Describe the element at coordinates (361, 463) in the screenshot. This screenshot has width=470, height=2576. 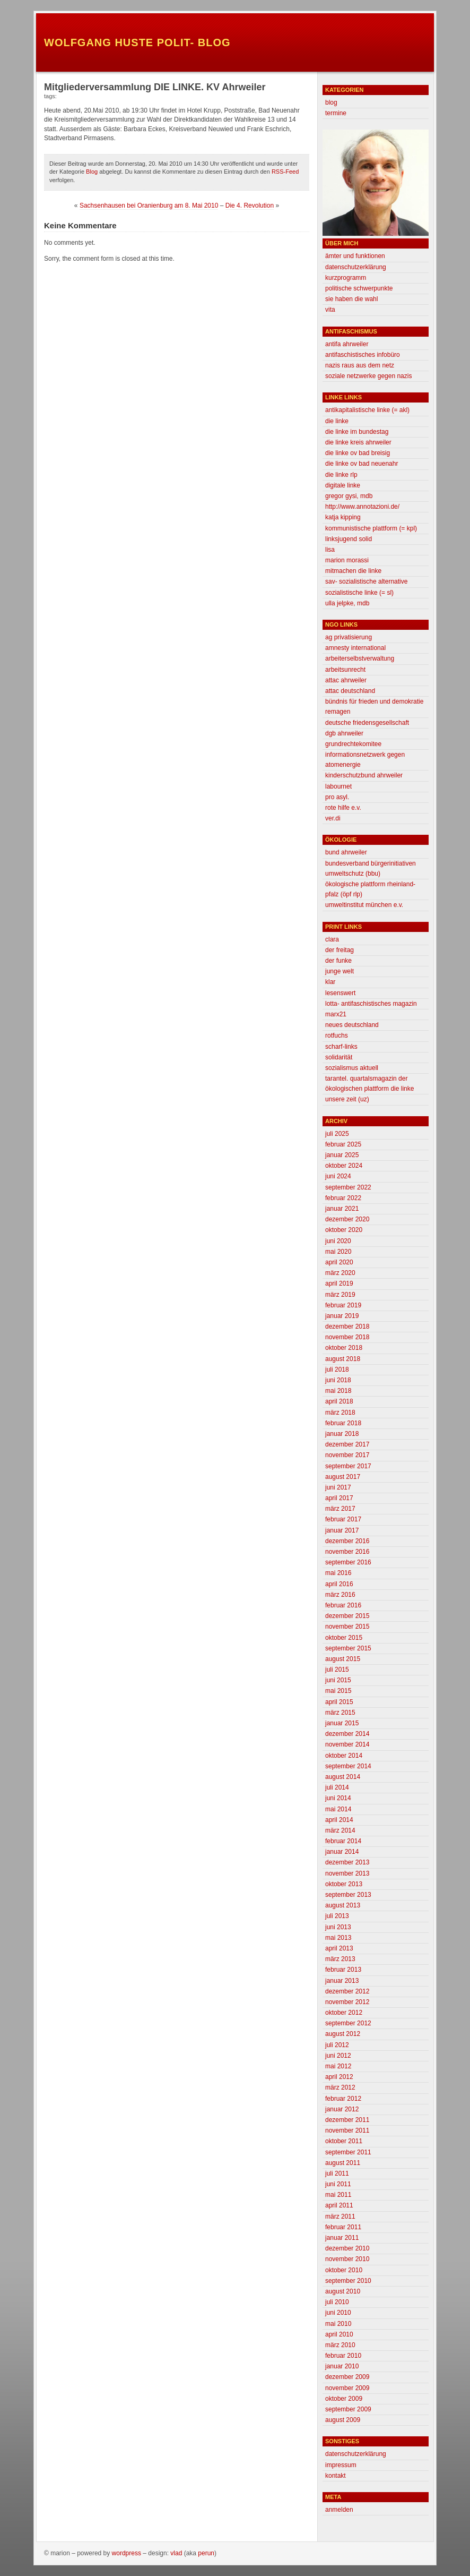
I see `Die Linke OV Bad Neuenahr` at that location.